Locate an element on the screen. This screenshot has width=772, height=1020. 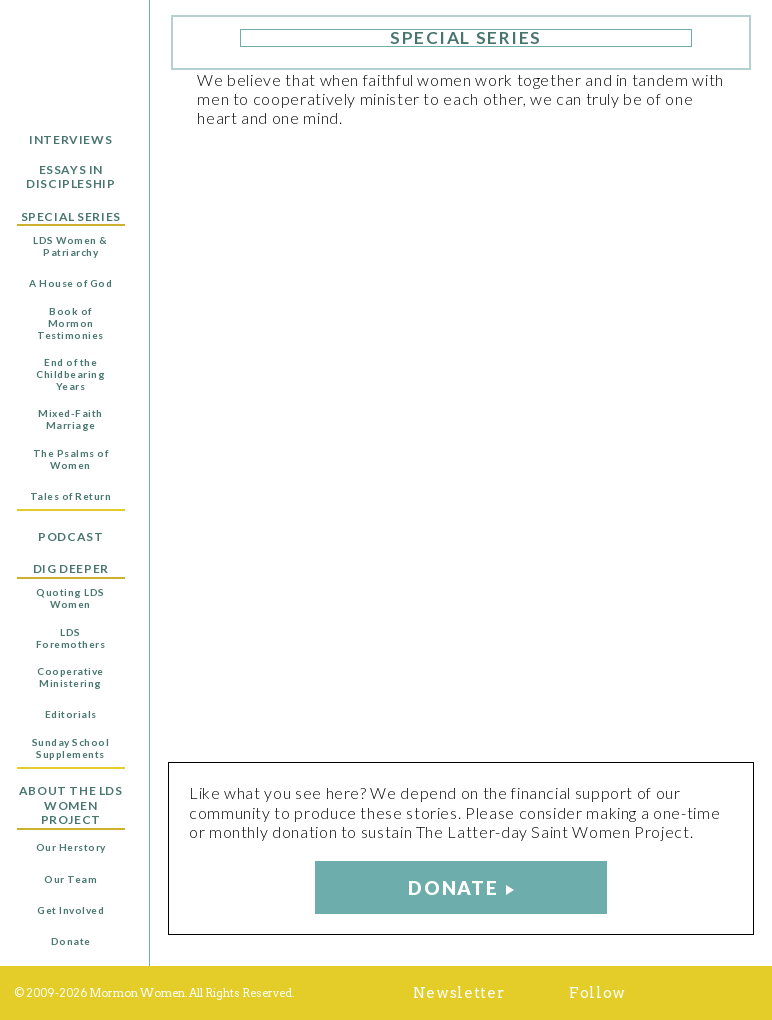
Sunday School Supplements is located at coordinates (71, 748).